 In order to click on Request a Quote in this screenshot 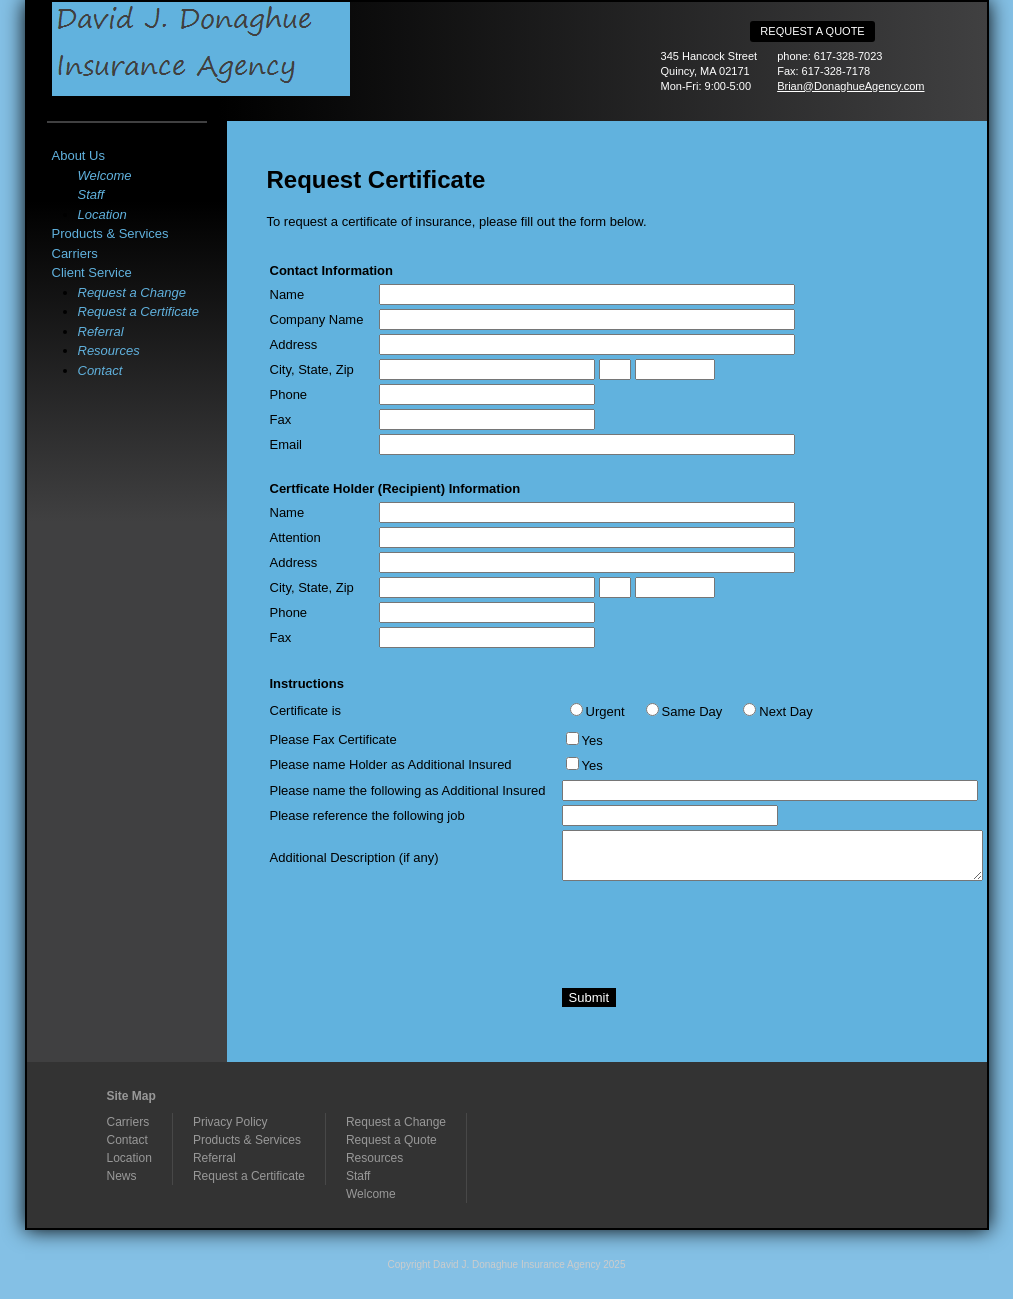, I will do `click(812, 31)`.